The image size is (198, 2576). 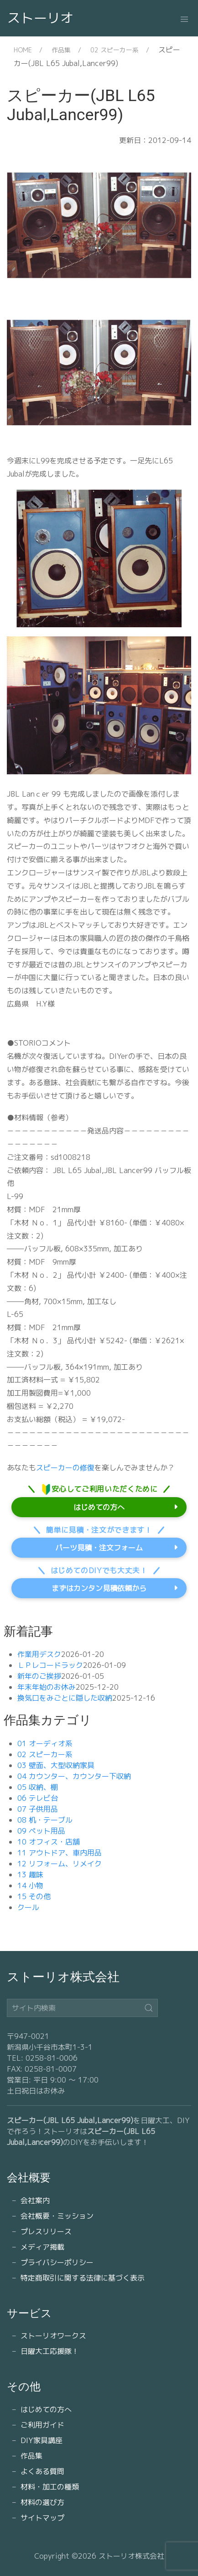 What do you see at coordinates (50, 2351) in the screenshot?
I see `日曜大工応援隊！` at bounding box center [50, 2351].